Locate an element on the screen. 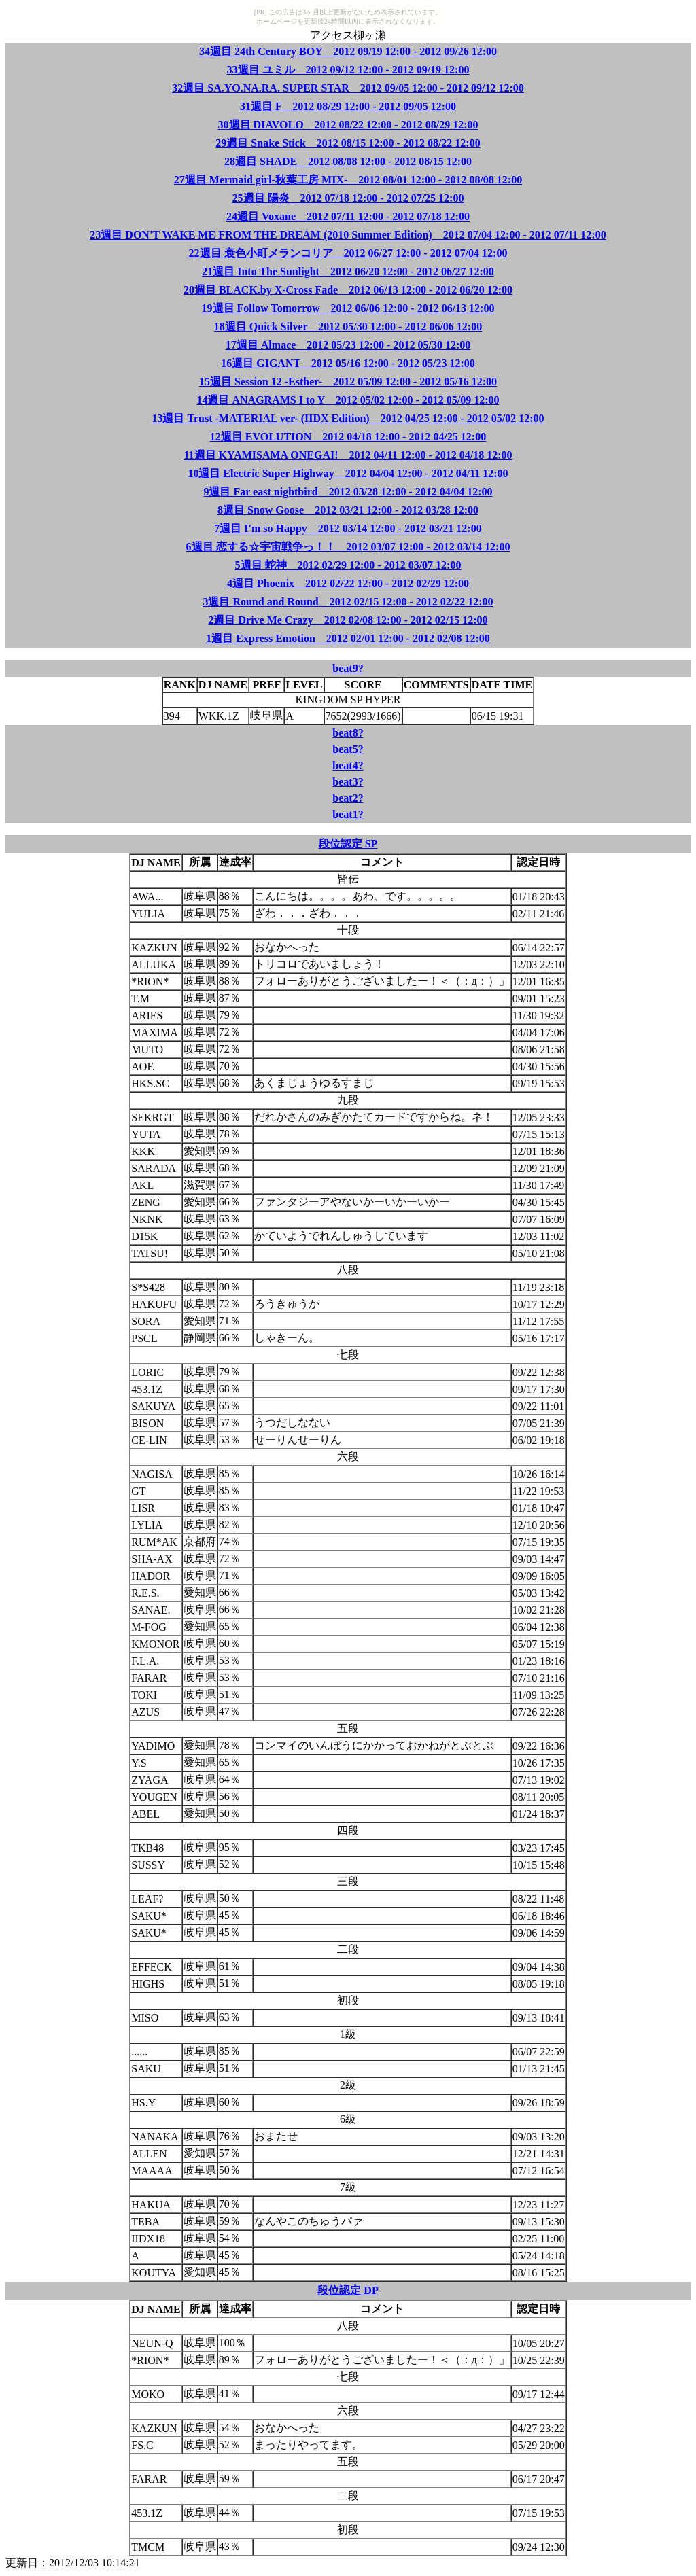 This screenshot has width=696, height=2576. beat9? is located at coordinates (347, 668).